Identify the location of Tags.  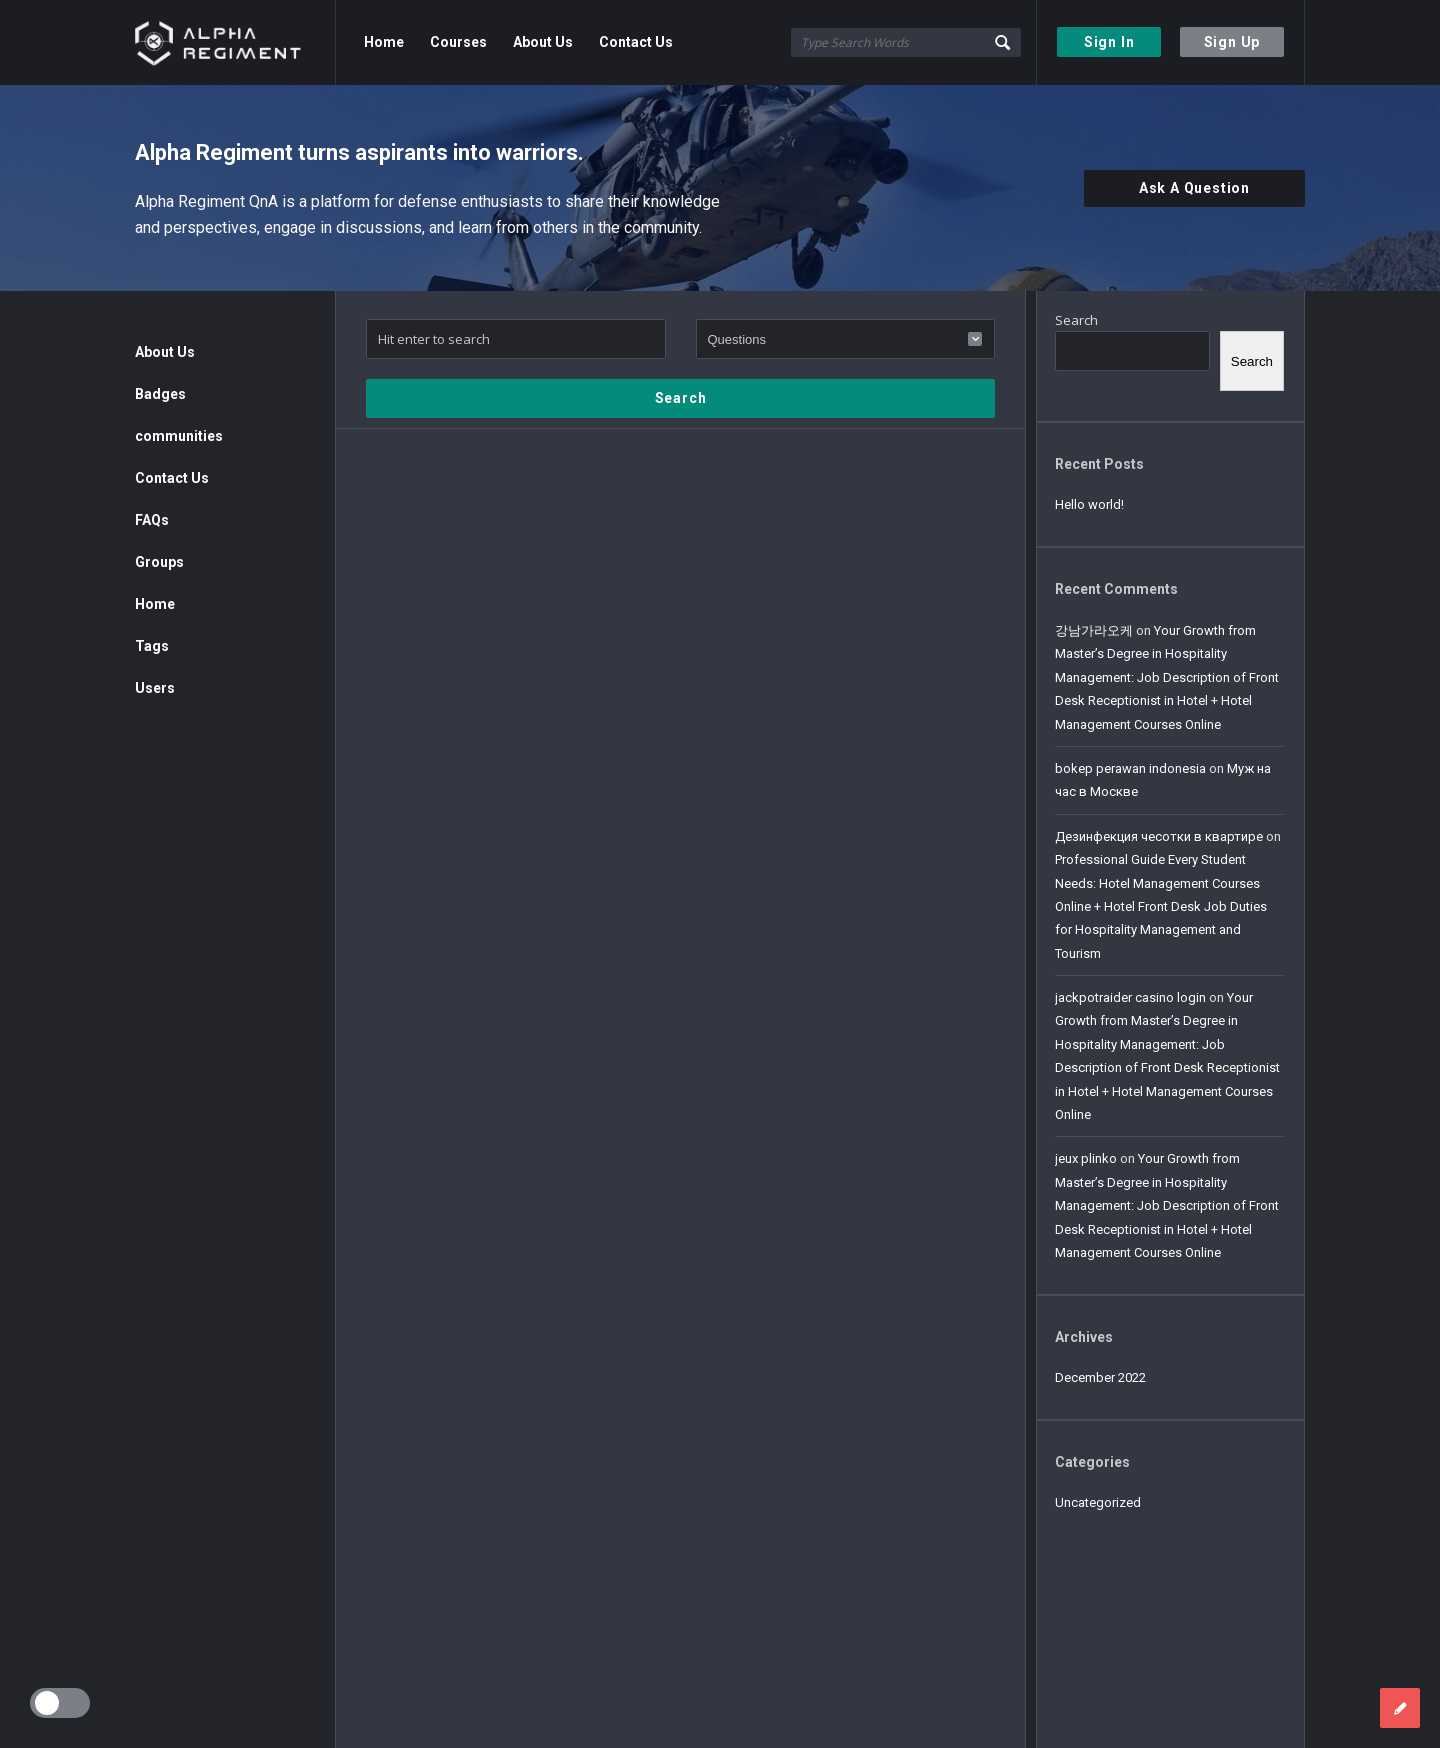
(152, 646).